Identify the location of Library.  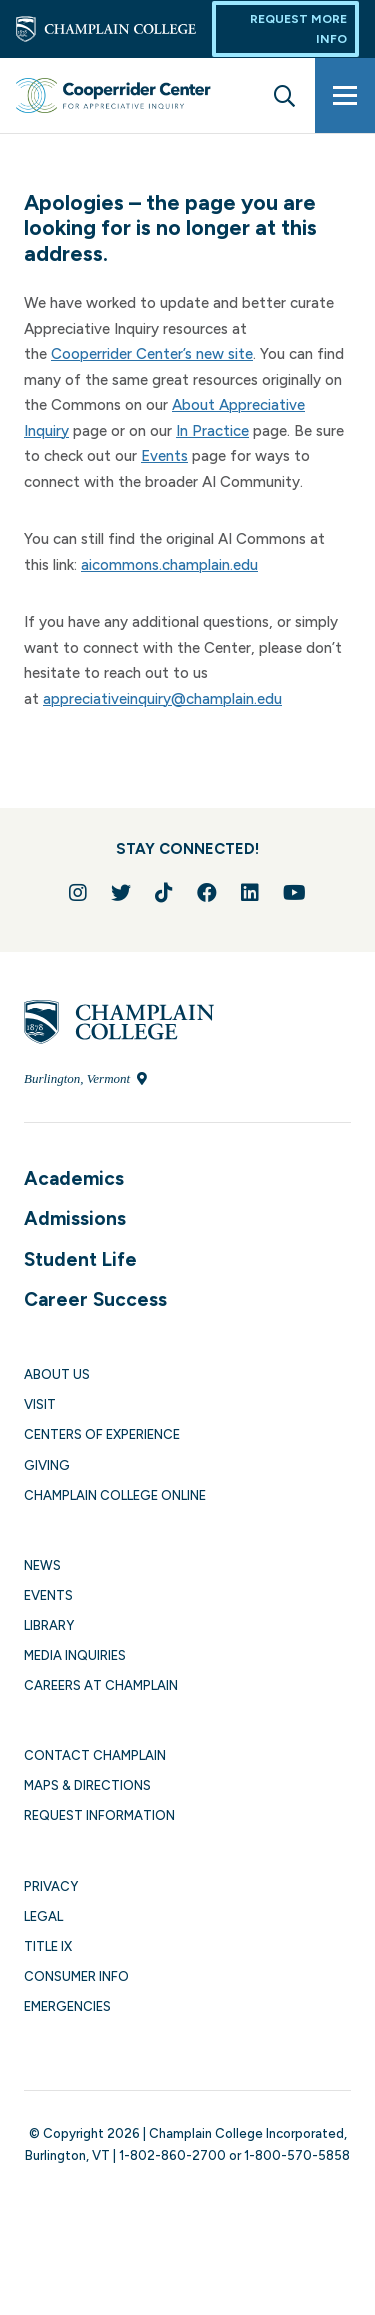
(49, 1625).